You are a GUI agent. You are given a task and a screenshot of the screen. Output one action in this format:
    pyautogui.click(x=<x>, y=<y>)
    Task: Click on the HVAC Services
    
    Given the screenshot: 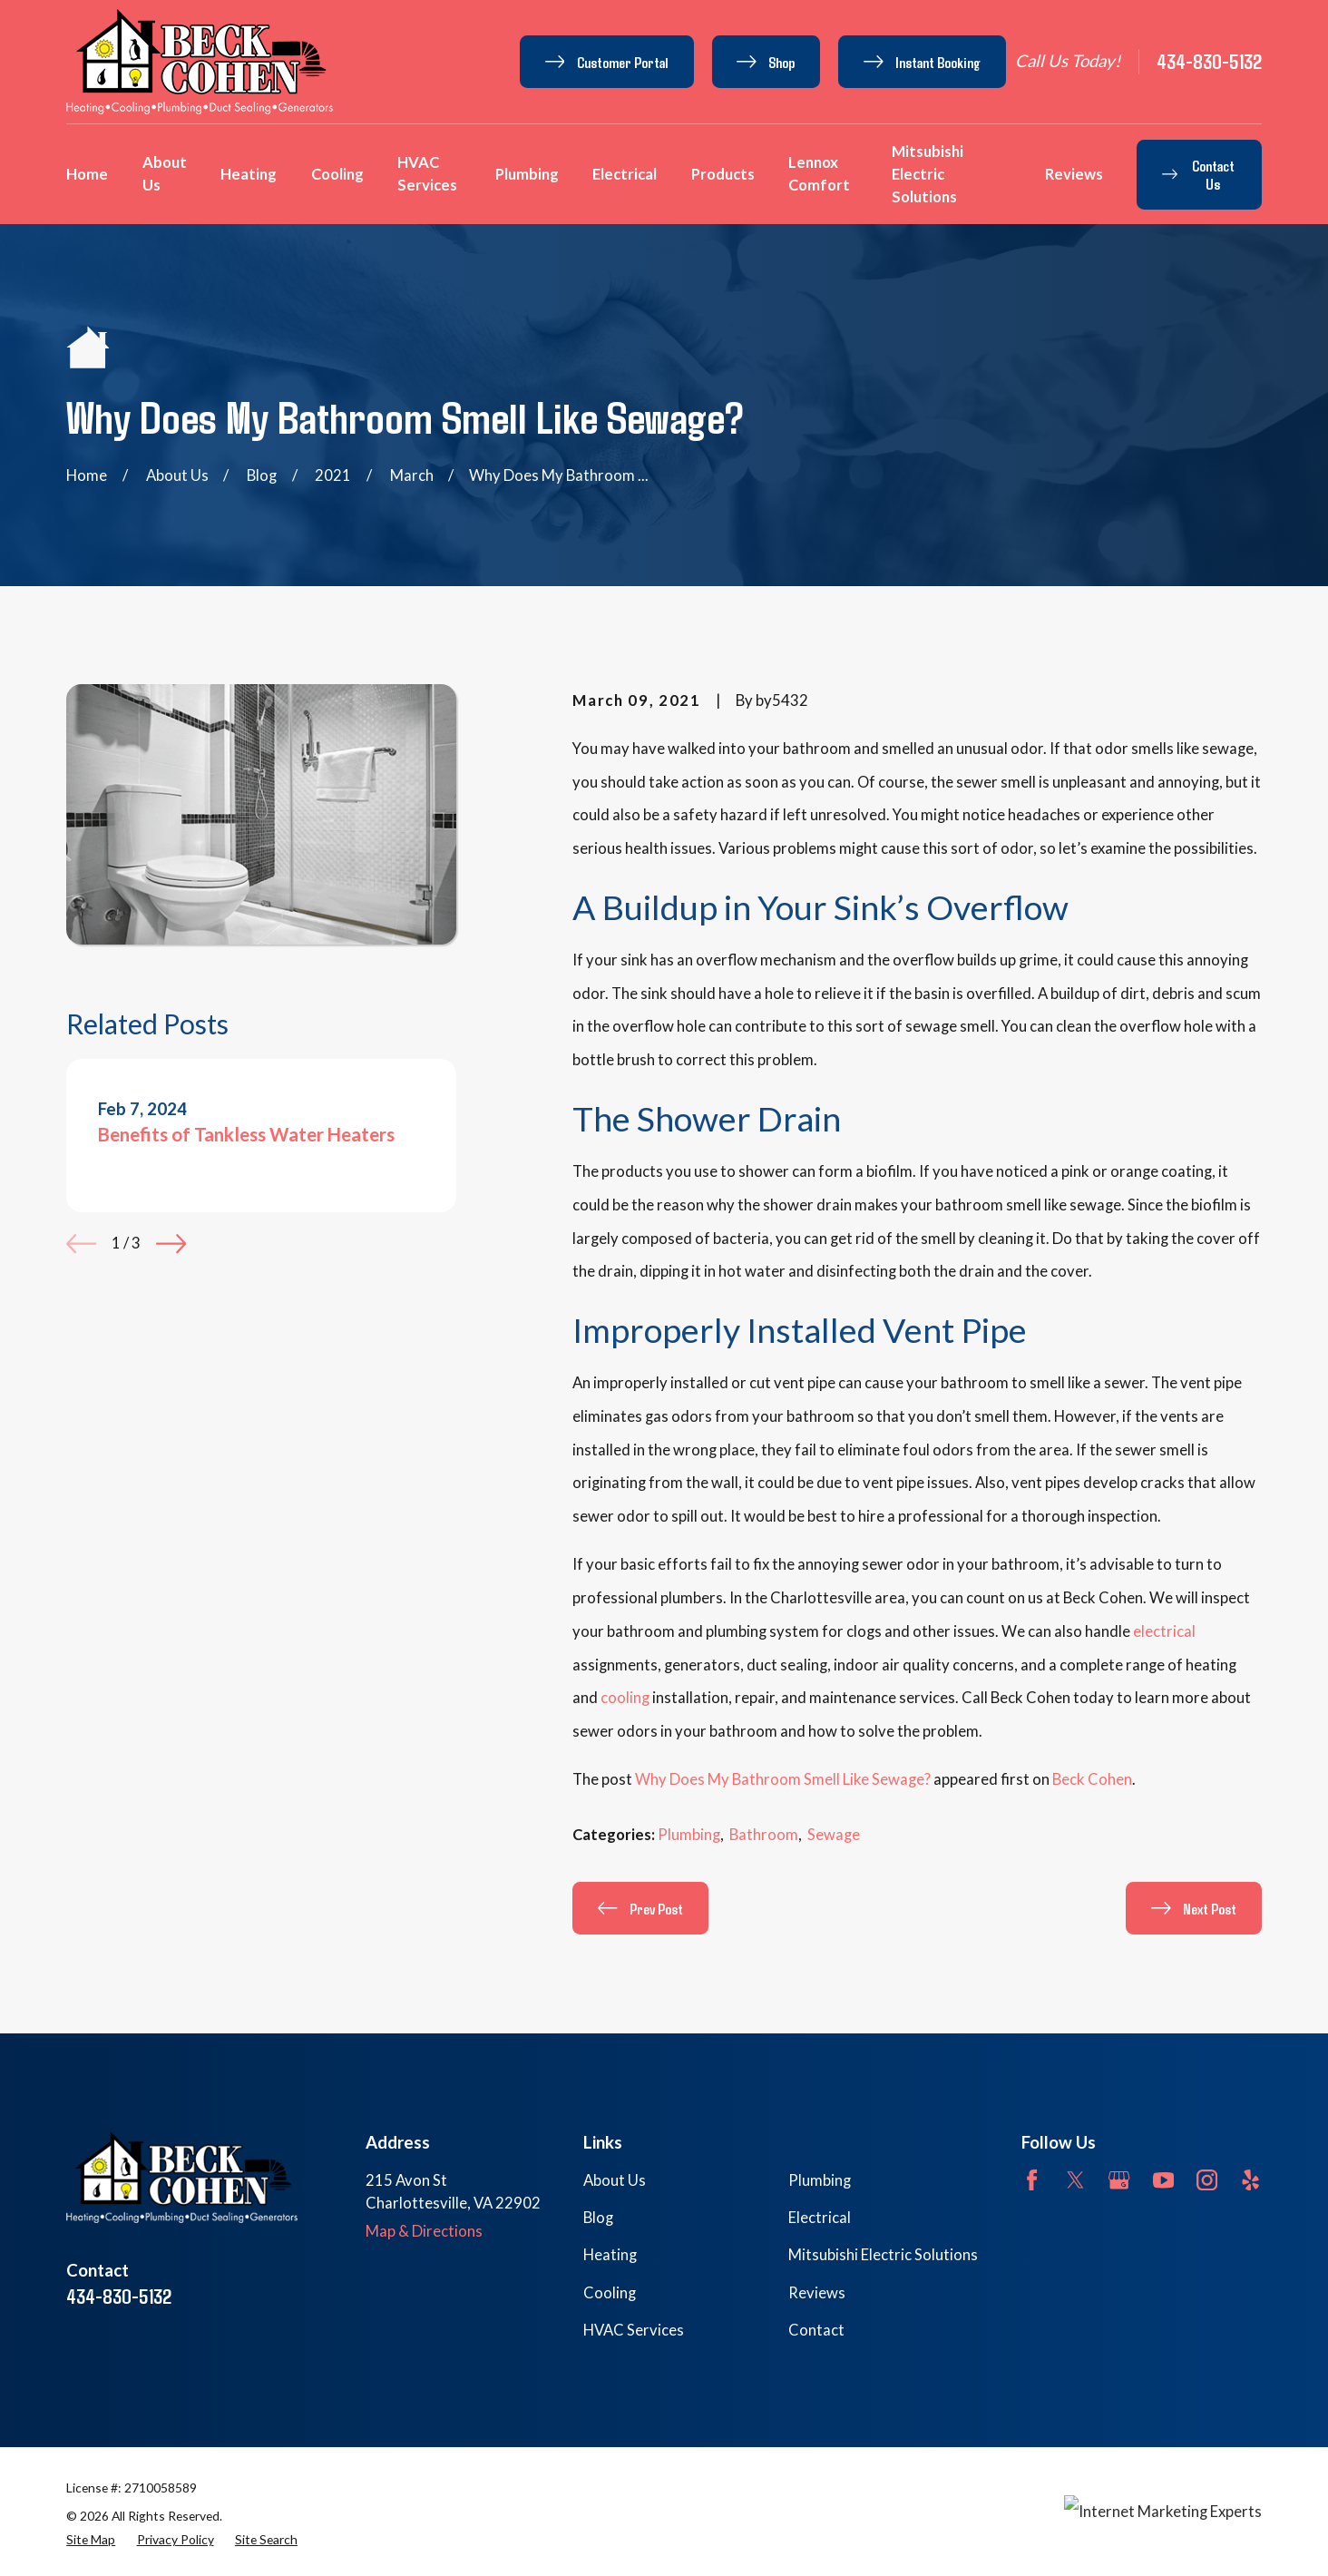 What is the action you would take?
    pyautogui.click(x=633, y=2330)
    